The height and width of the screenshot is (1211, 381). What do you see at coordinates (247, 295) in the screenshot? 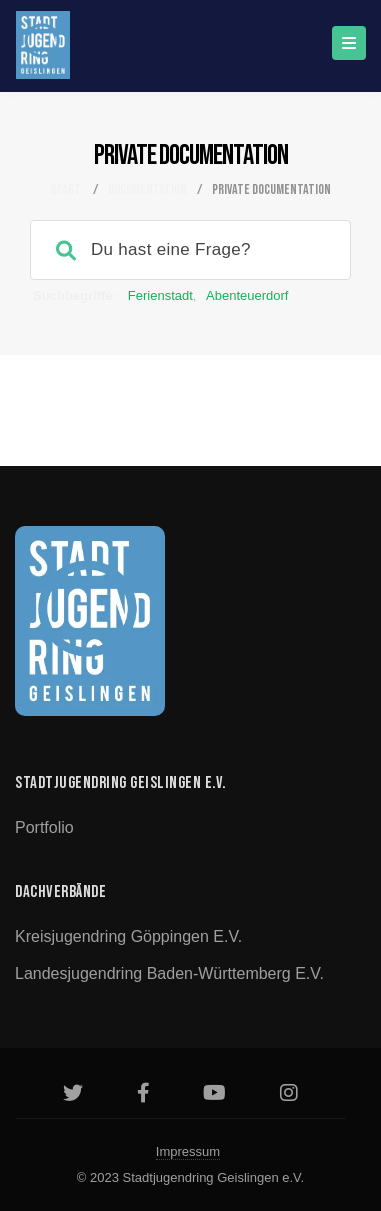
I see `Abenteuerdorf` at bounding box center [247, 295].